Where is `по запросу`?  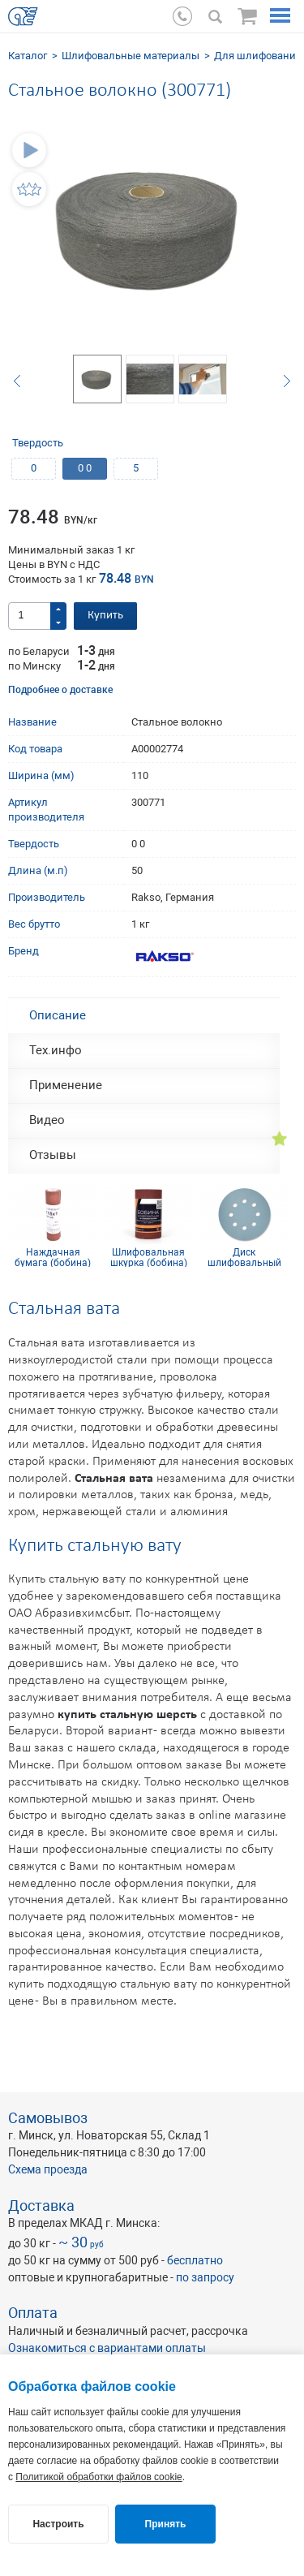
по запросу is located at coordinates (205, 2277).